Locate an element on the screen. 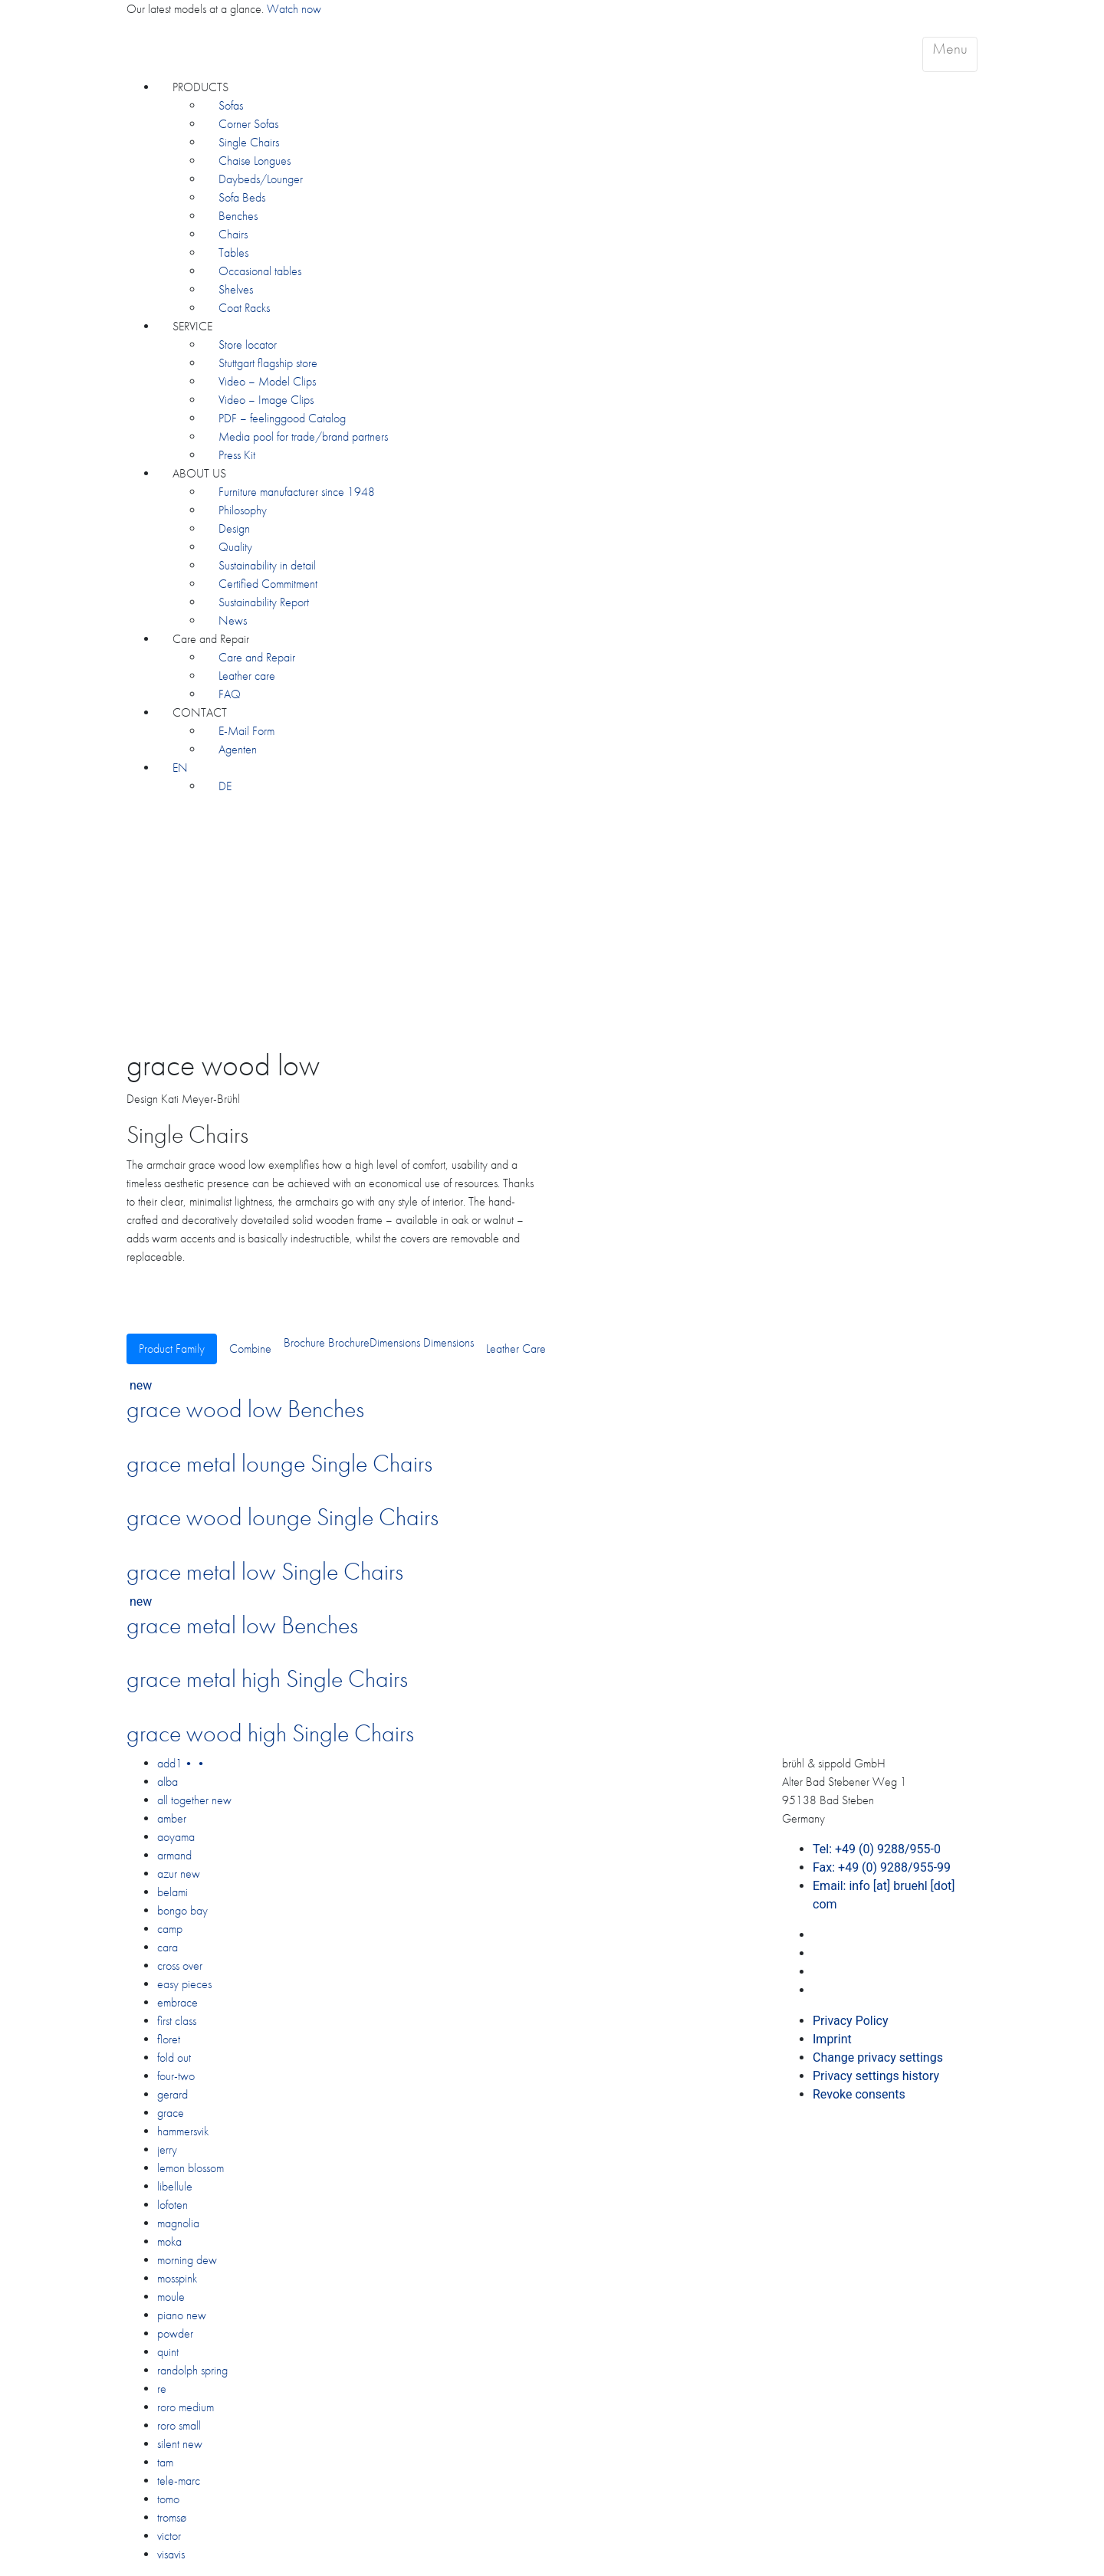  silent is located at coordinates (179, 2444).